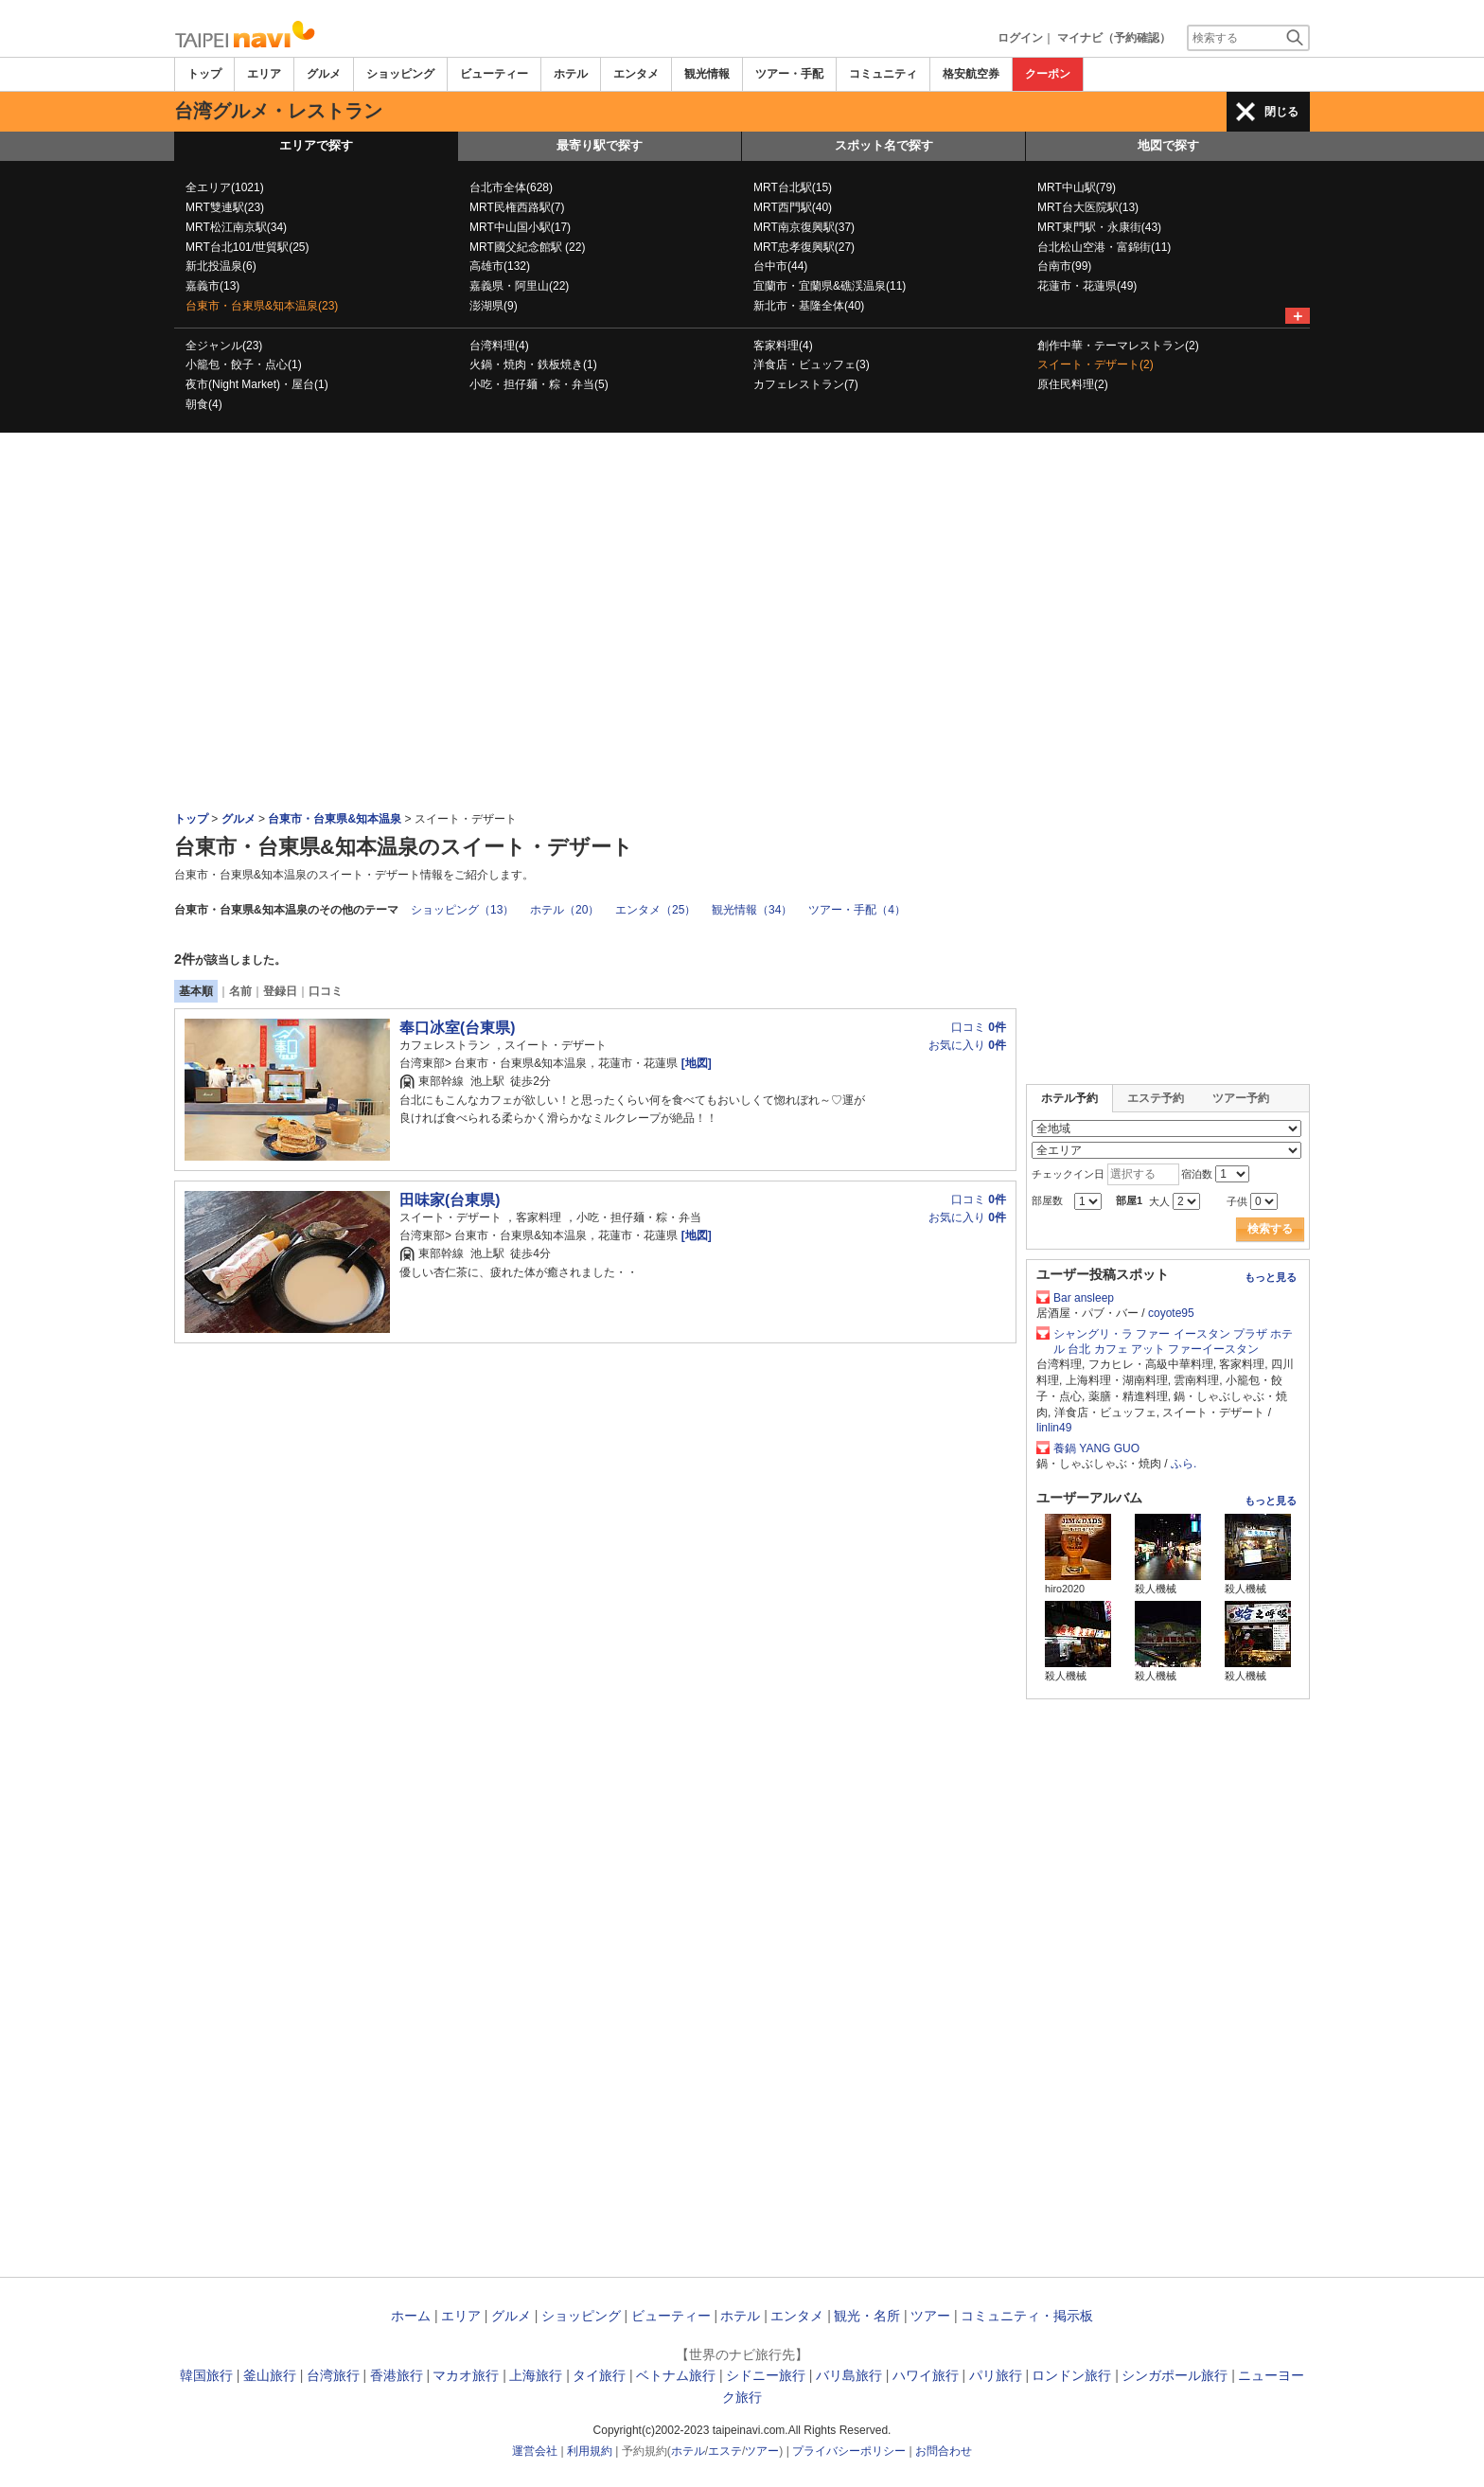  What do you see at coordinates (1072, 384) in the screenshot?
I see `原住民料理(2)` at bounding box center [1072, 384].